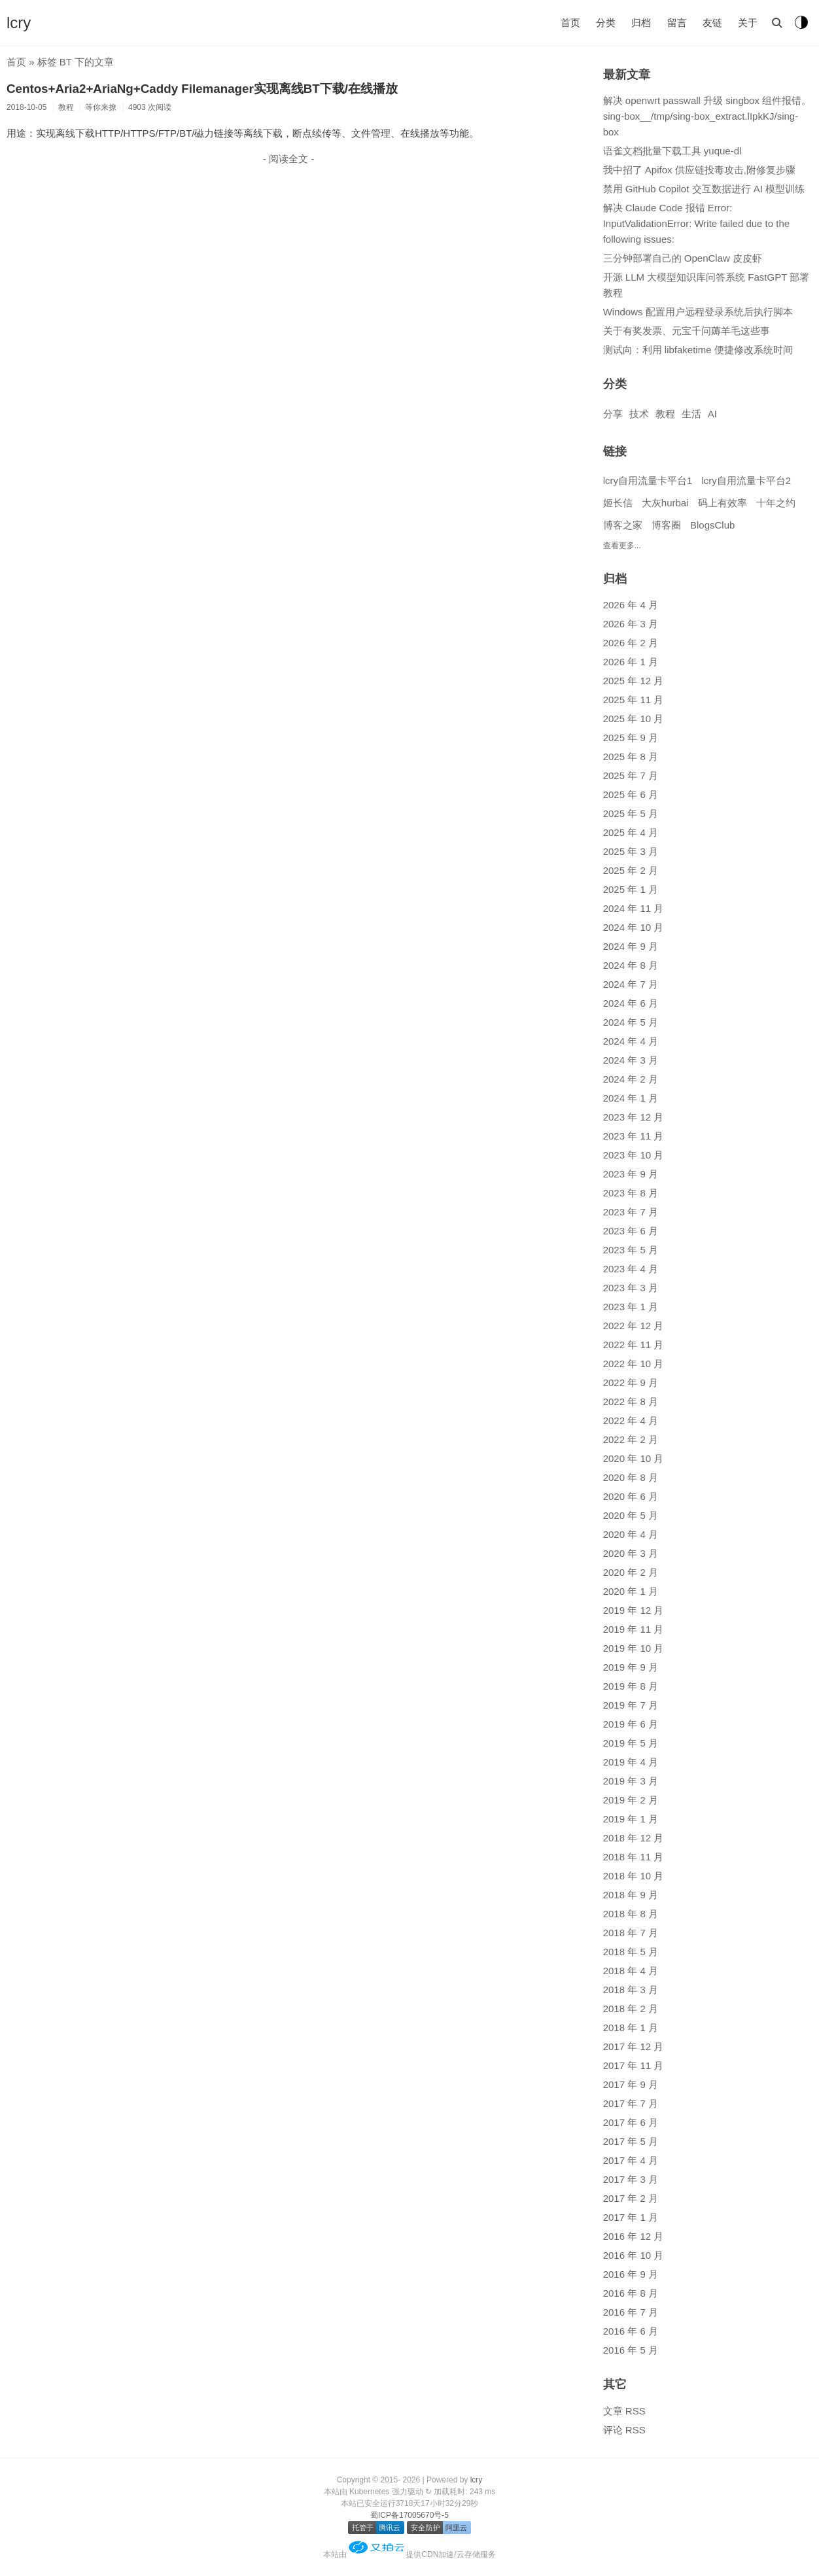  What do you see at coordinates (633, 908) in the screenshot?
I see `2024 年 11 月` at bounding box center [633, 908].